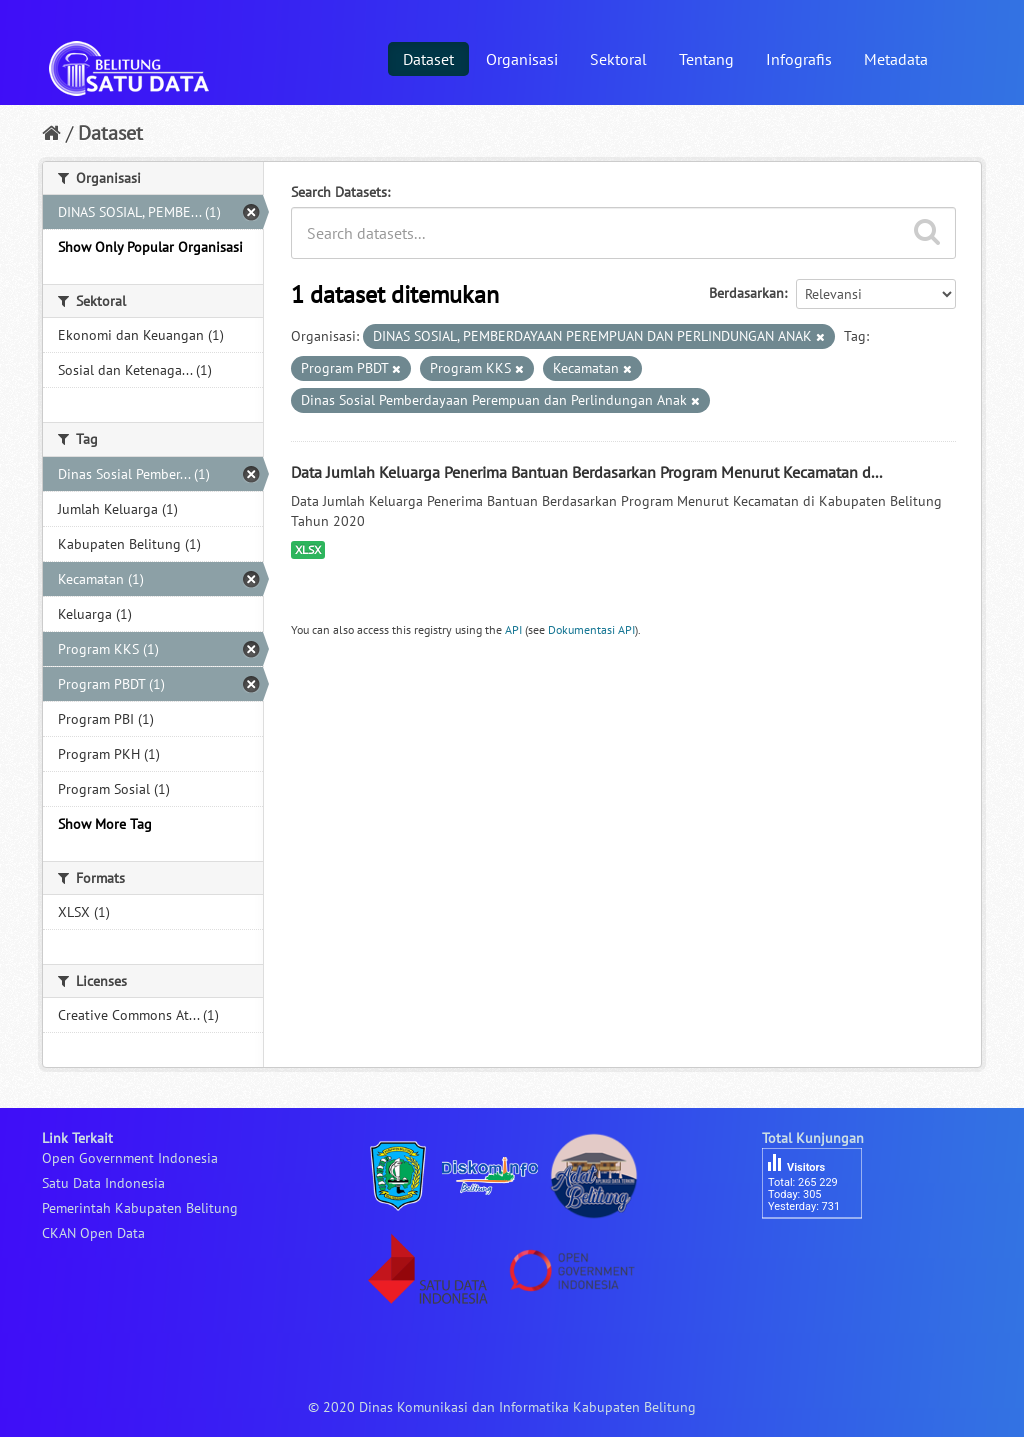  Describe the element at coordinates (105, 824) in the screenshot. I see `Show More Tag` at that location.